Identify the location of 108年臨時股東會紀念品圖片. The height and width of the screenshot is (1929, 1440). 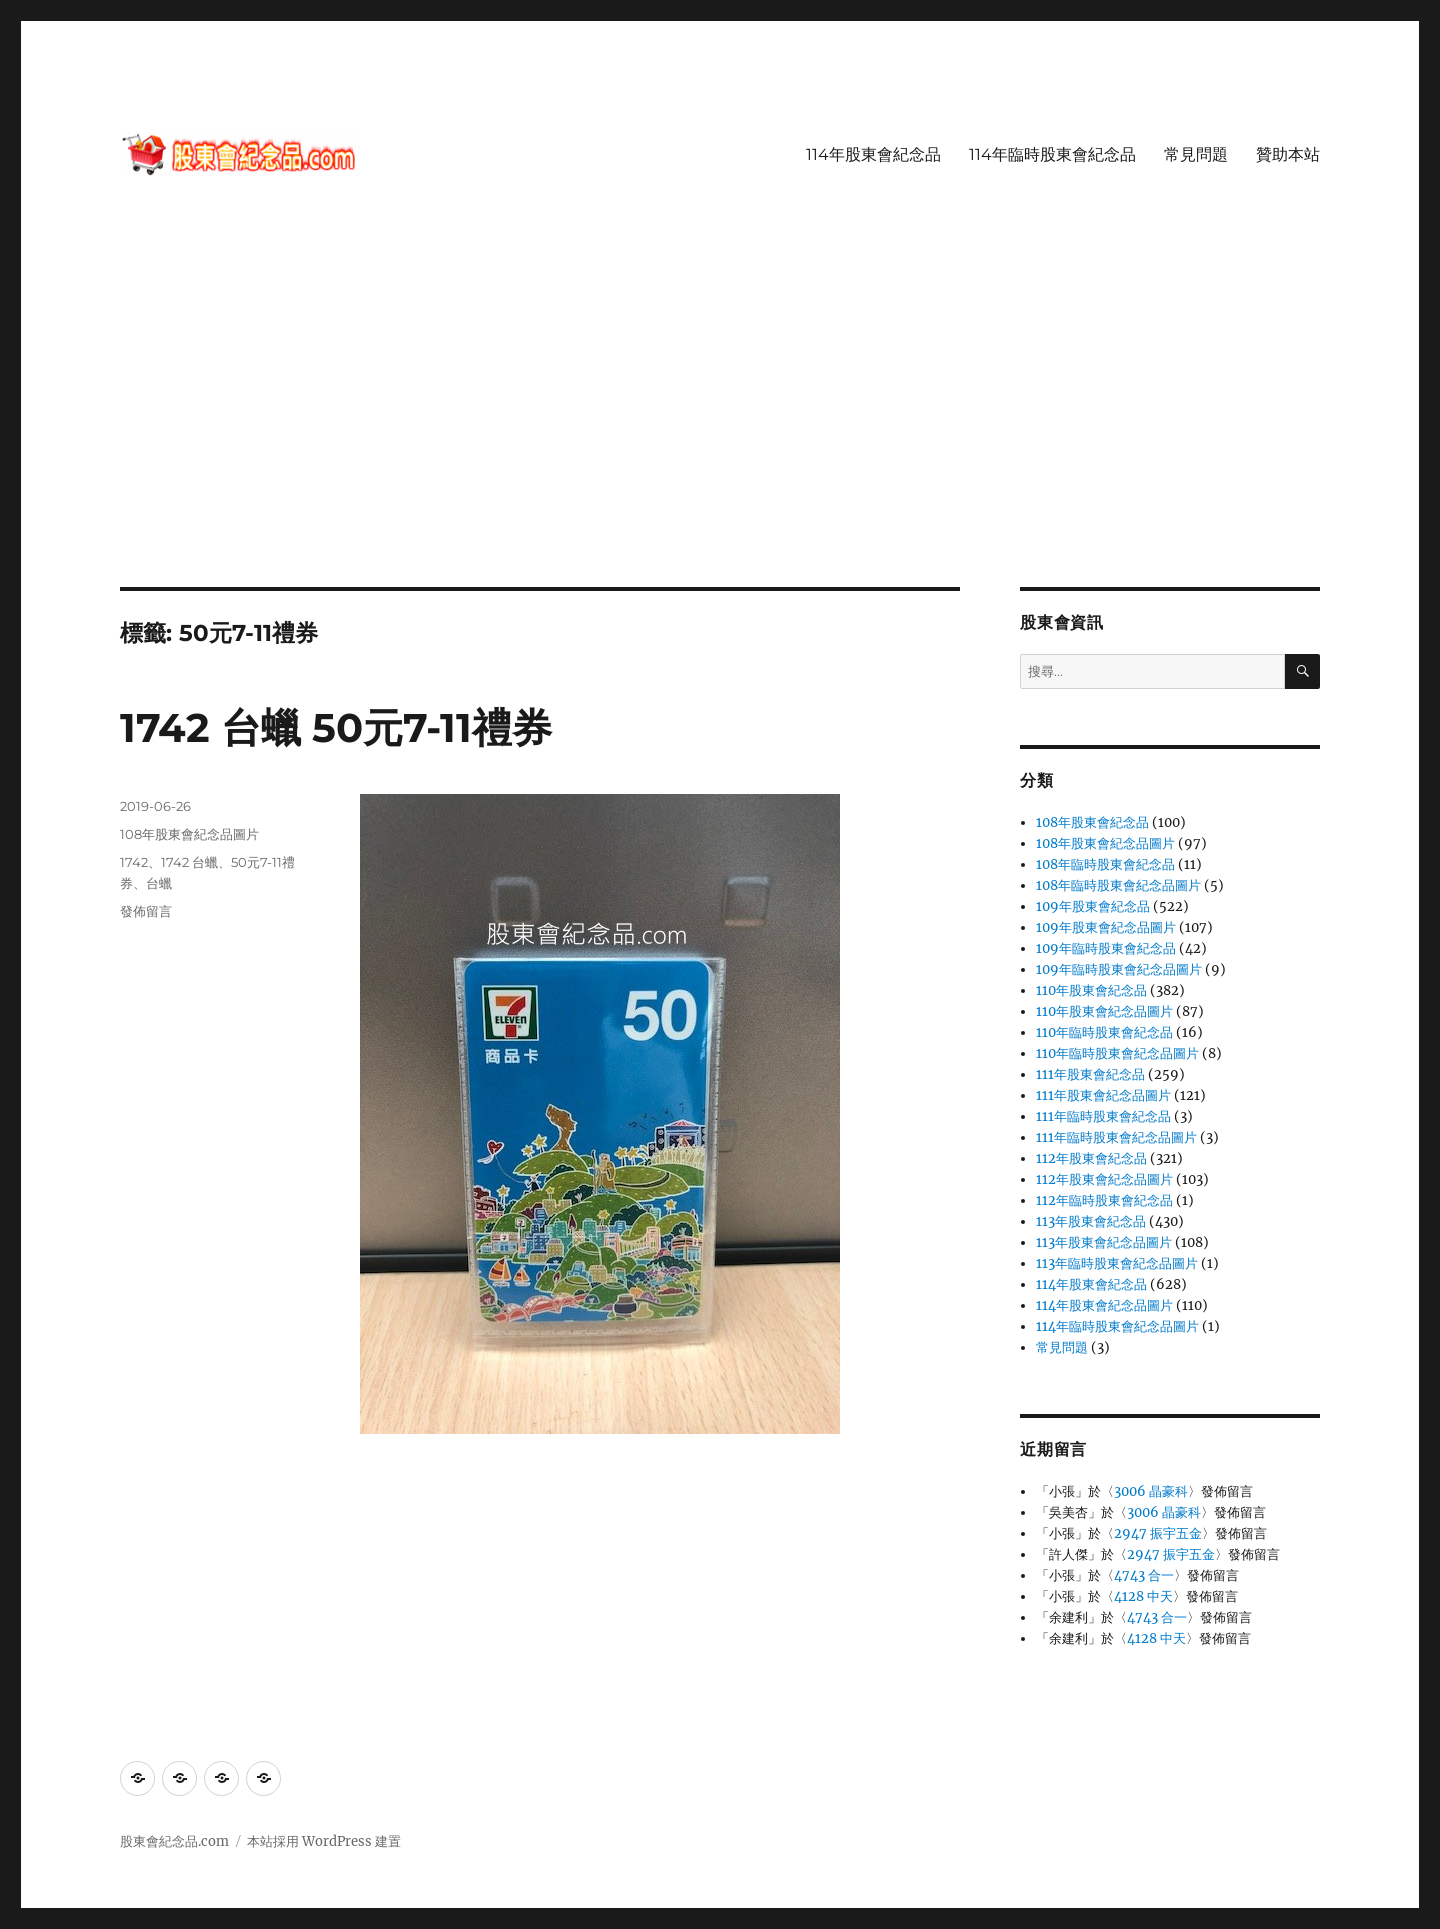
(1118, 885).